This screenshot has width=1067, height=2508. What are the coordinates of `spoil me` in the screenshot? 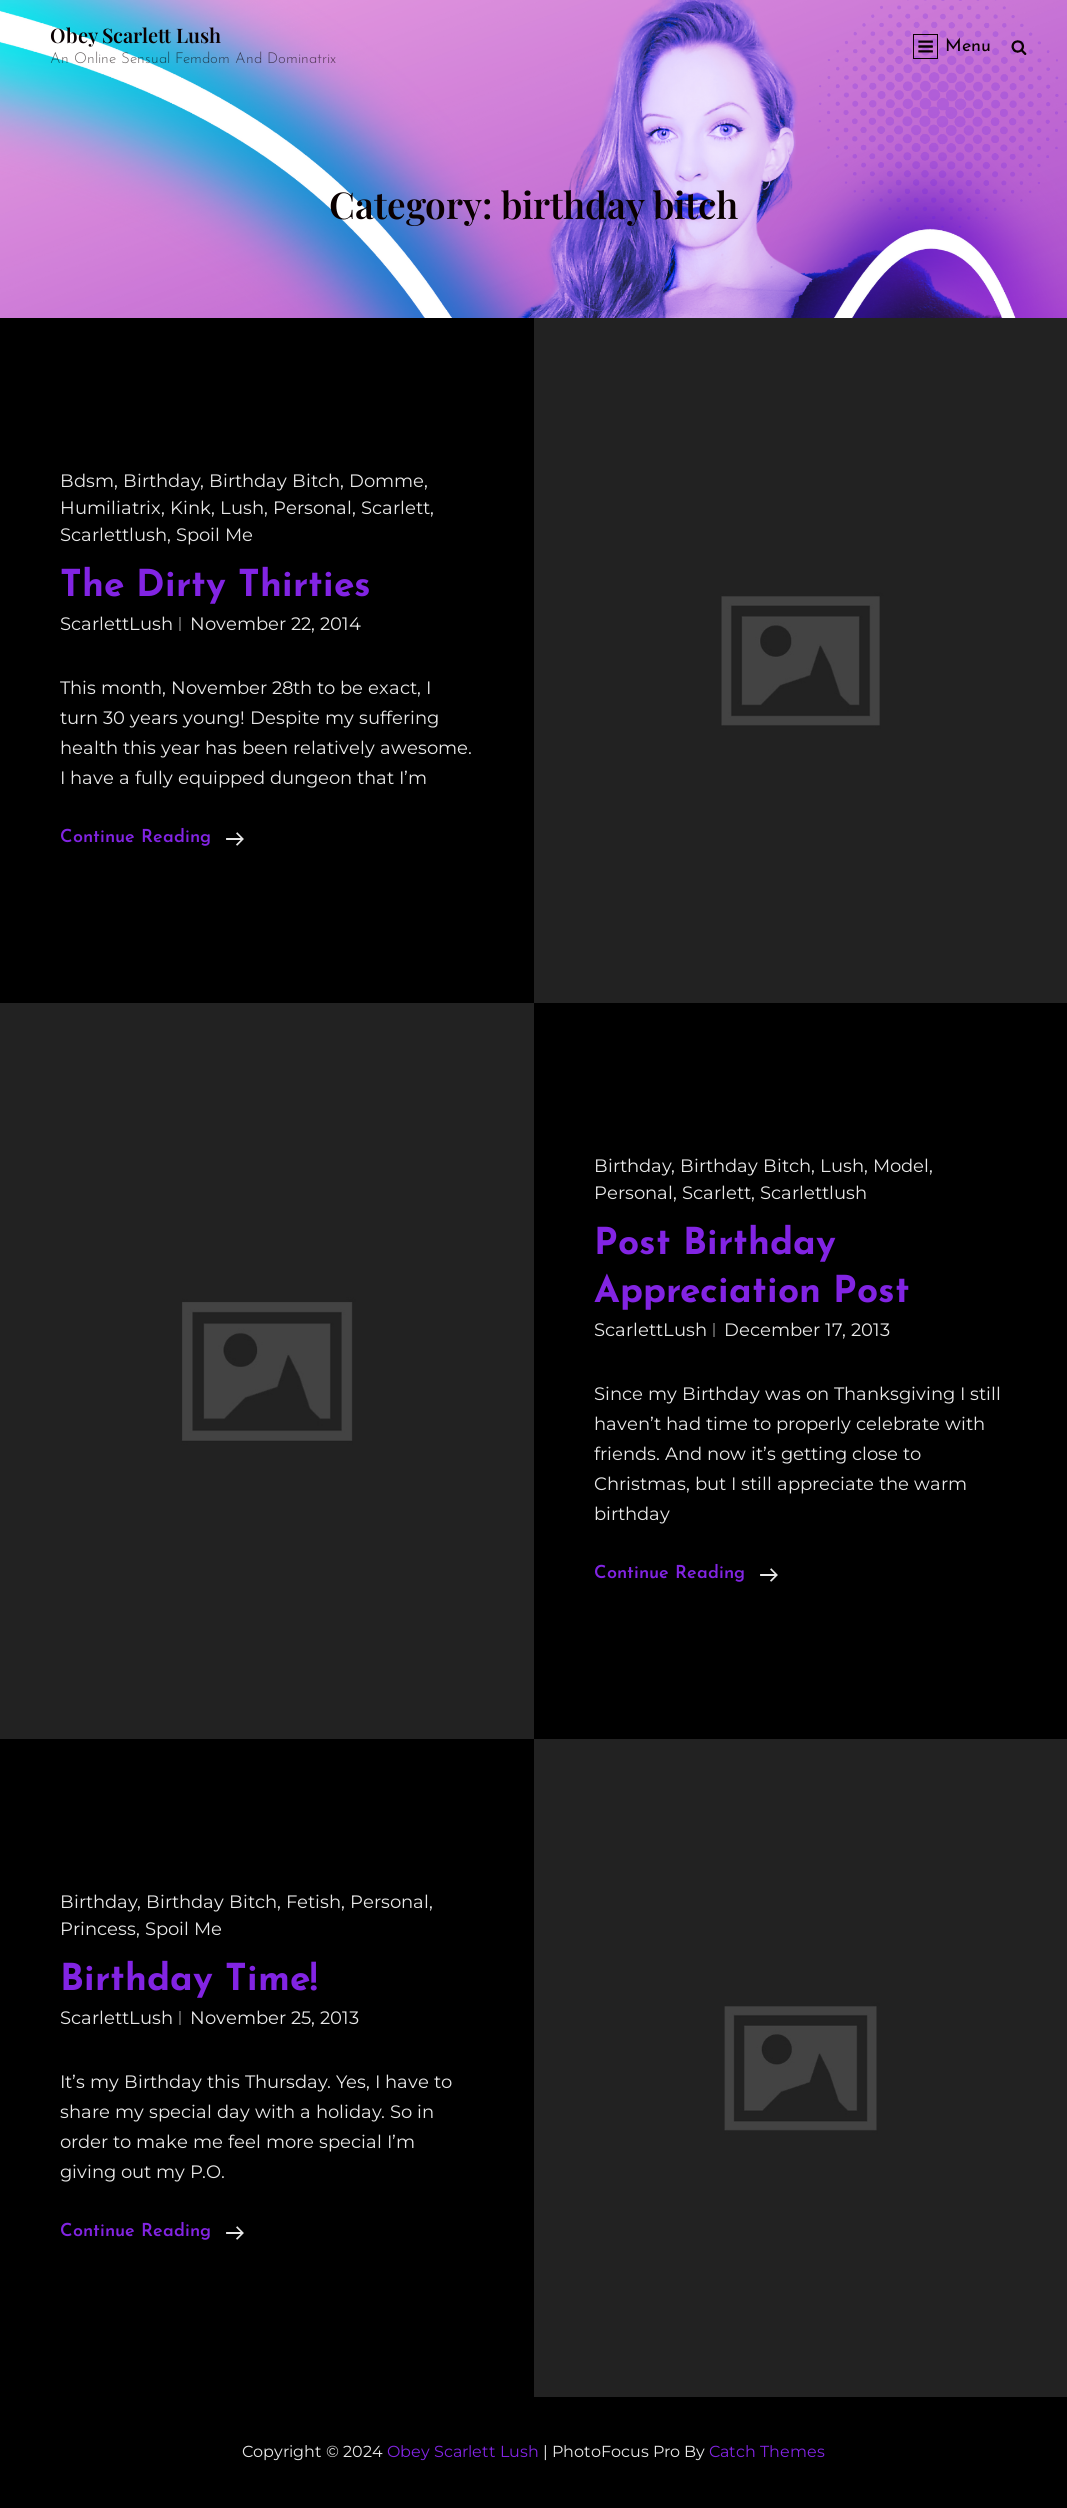 It's located at (214, 535).